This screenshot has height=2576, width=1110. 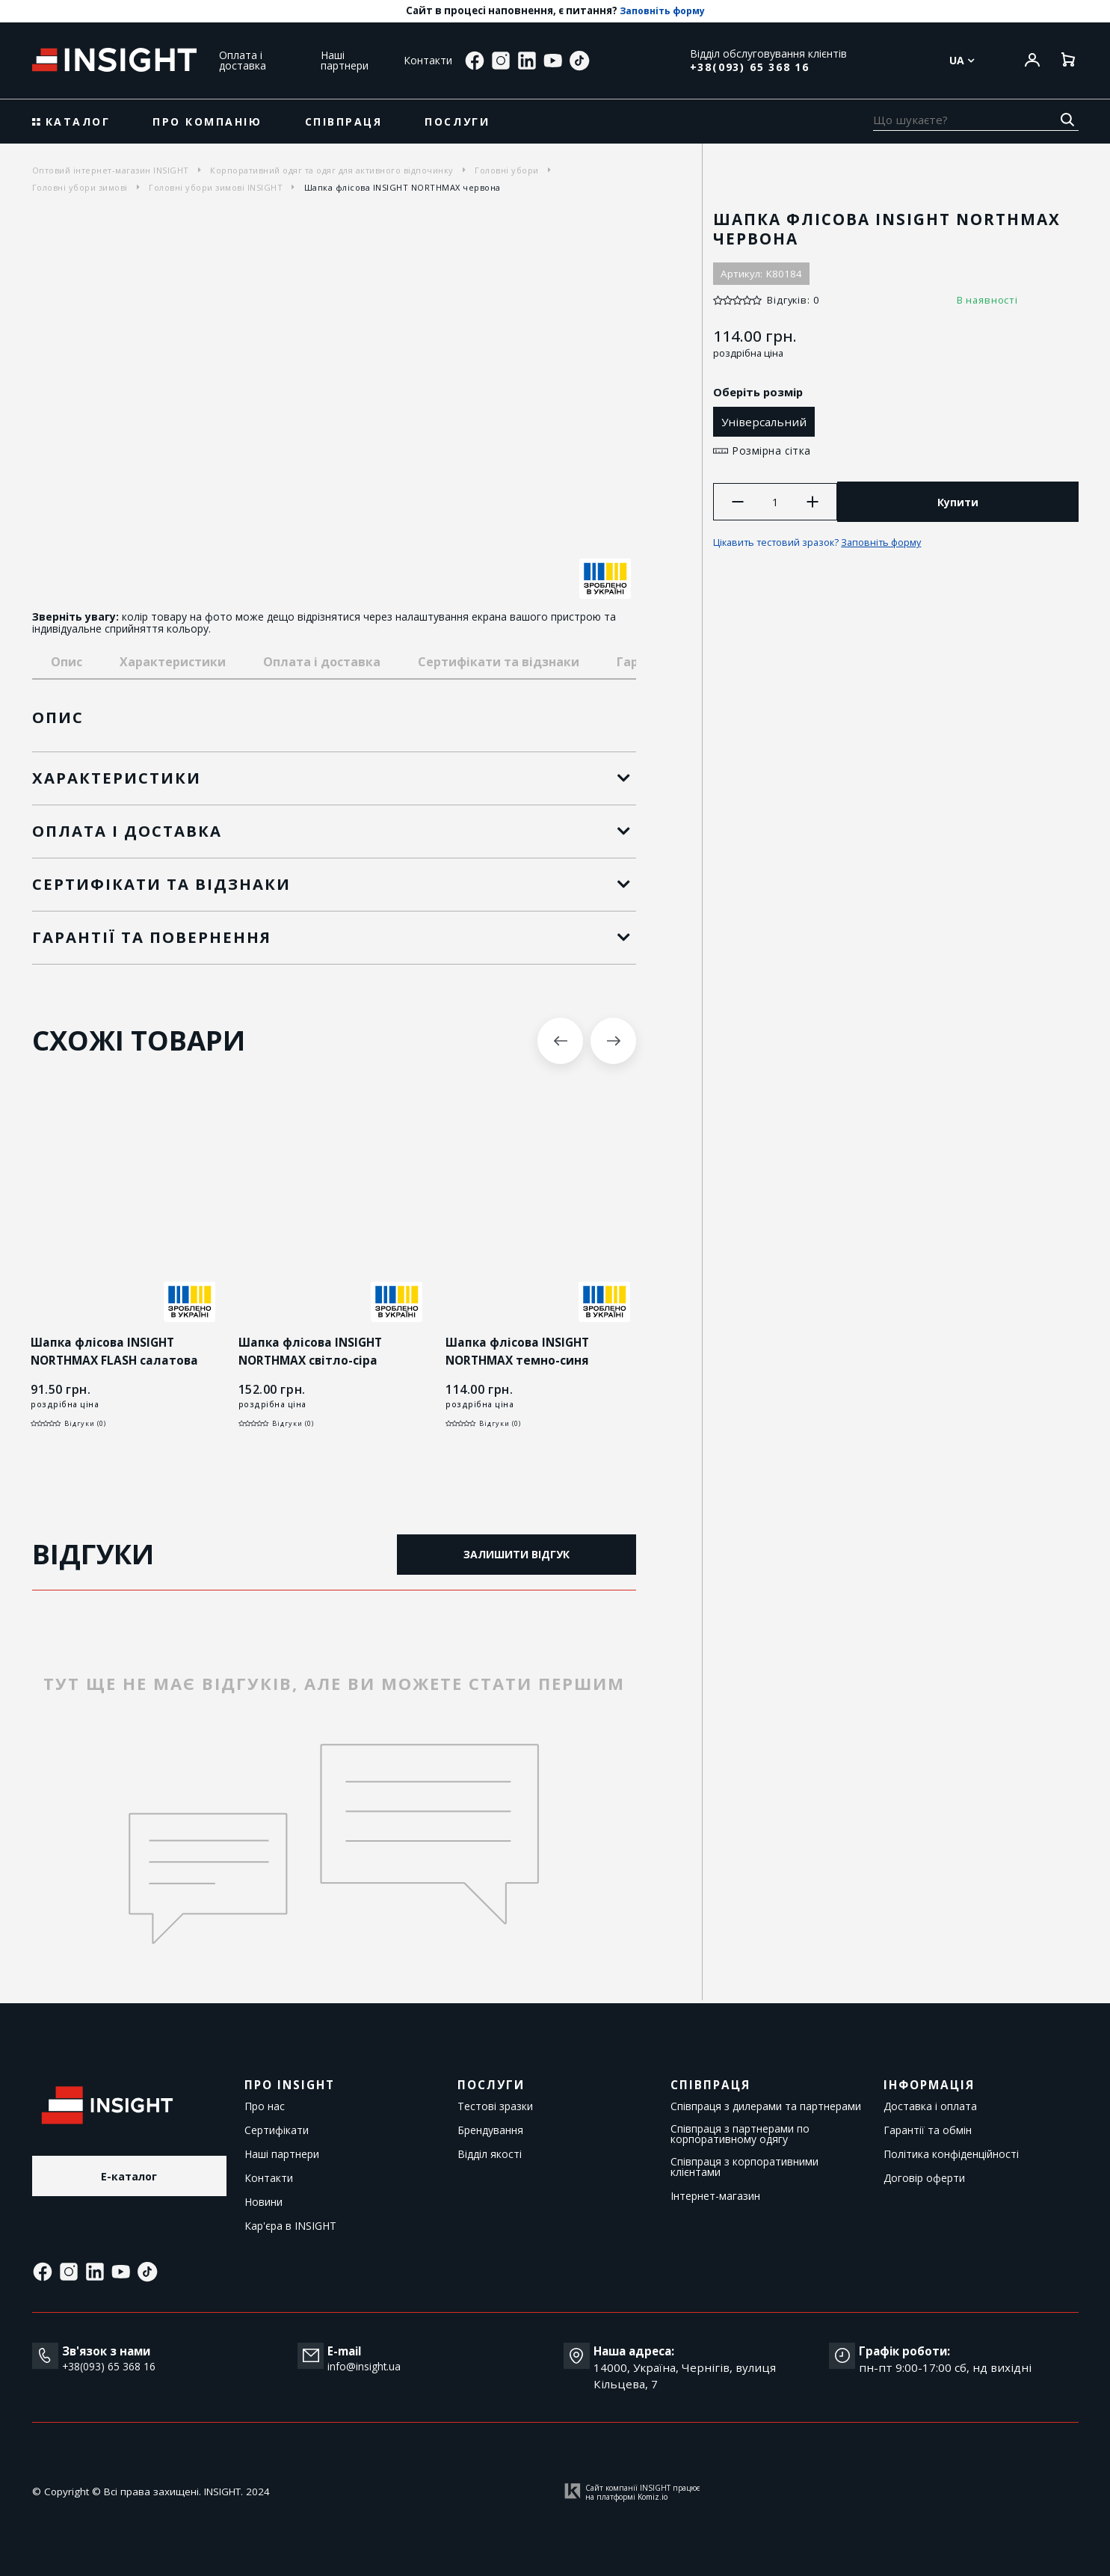 I want to click on Гарантії та обмін, so click(x=928, y=2130).